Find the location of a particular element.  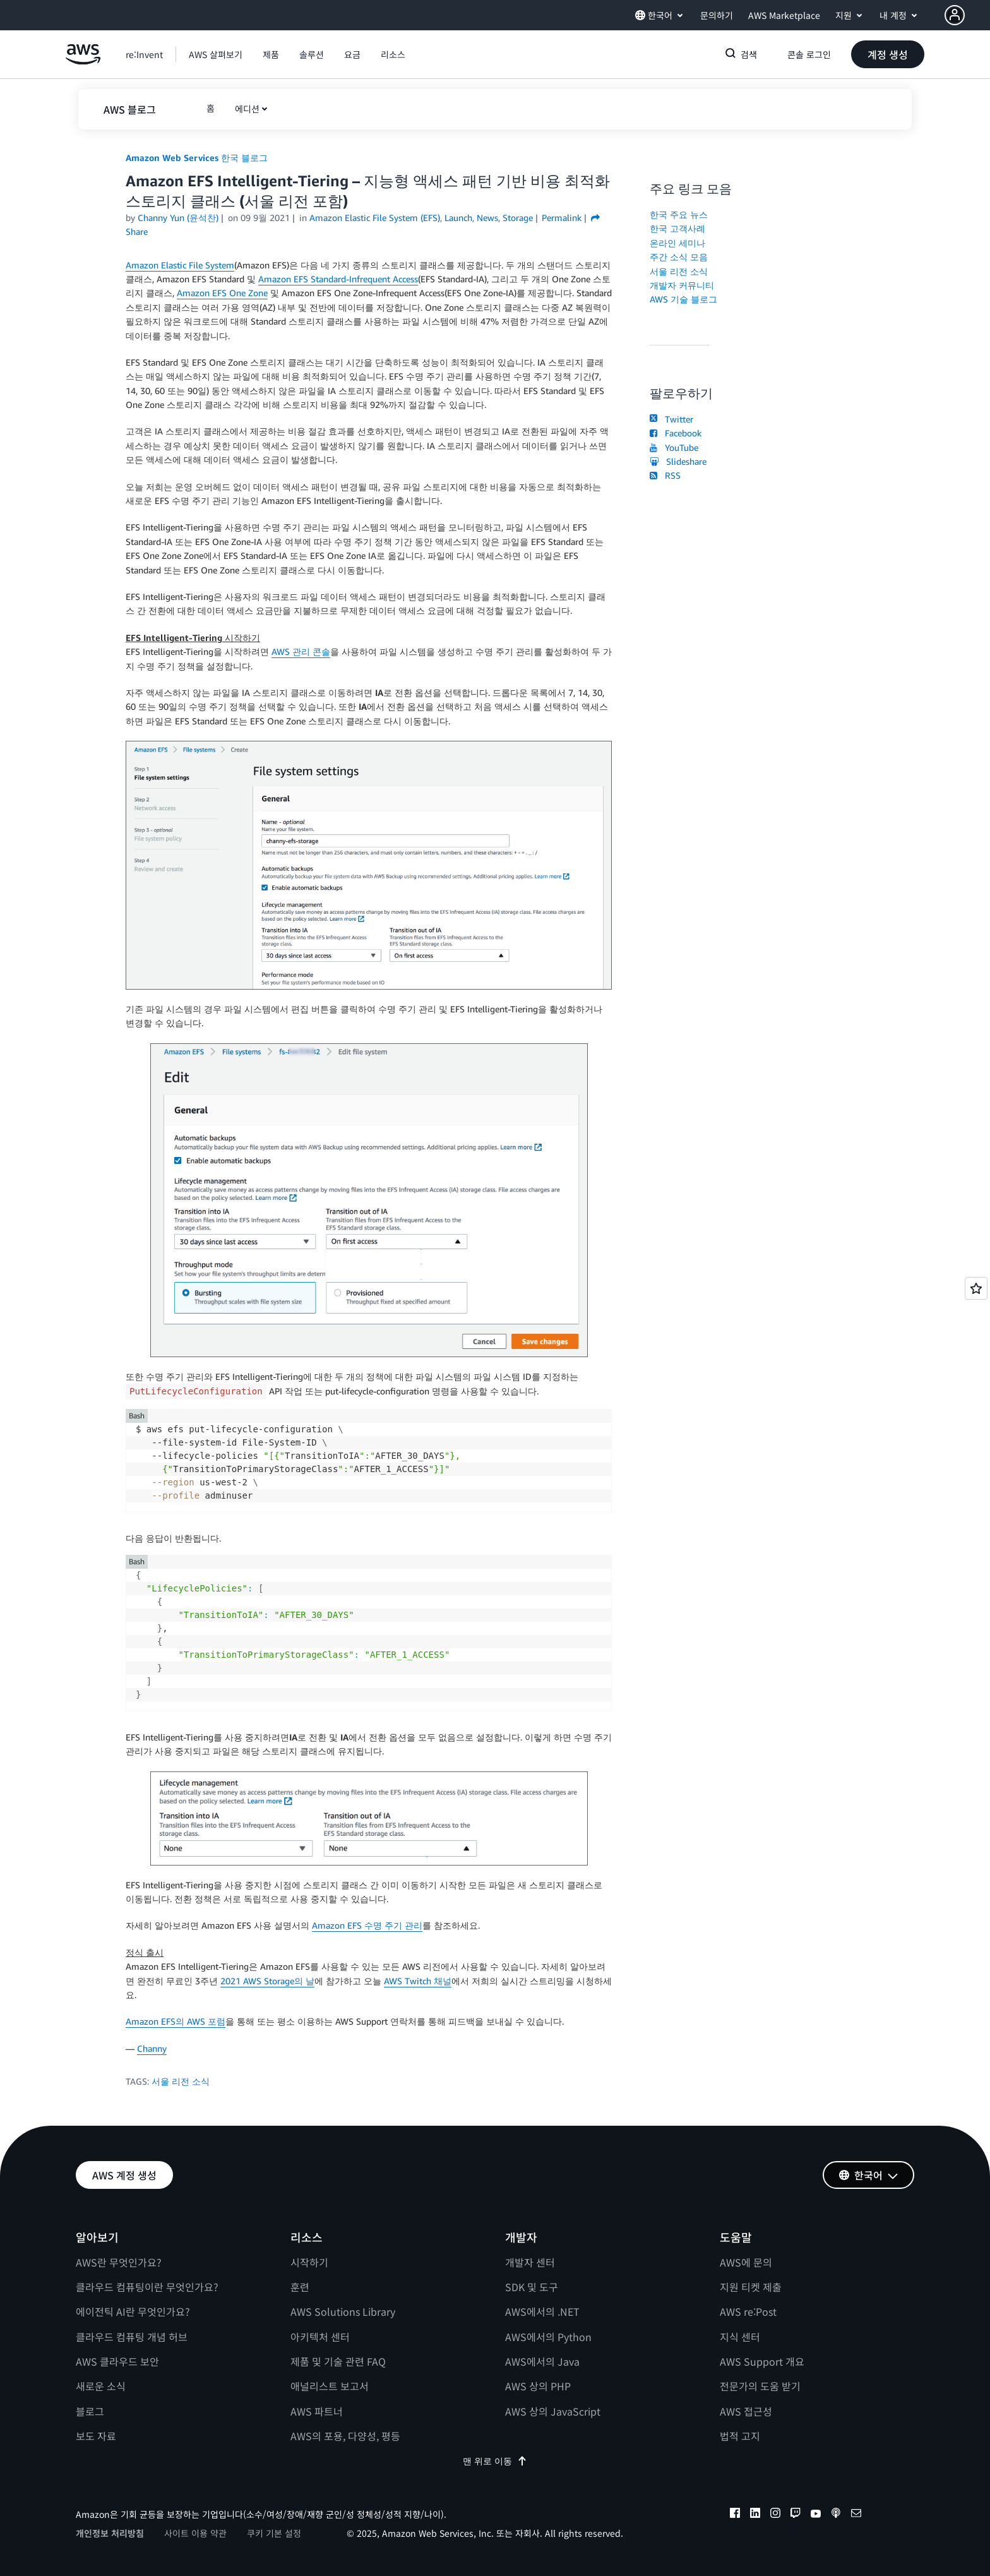

개발자 센터 is located at coordinates (530, 2262).